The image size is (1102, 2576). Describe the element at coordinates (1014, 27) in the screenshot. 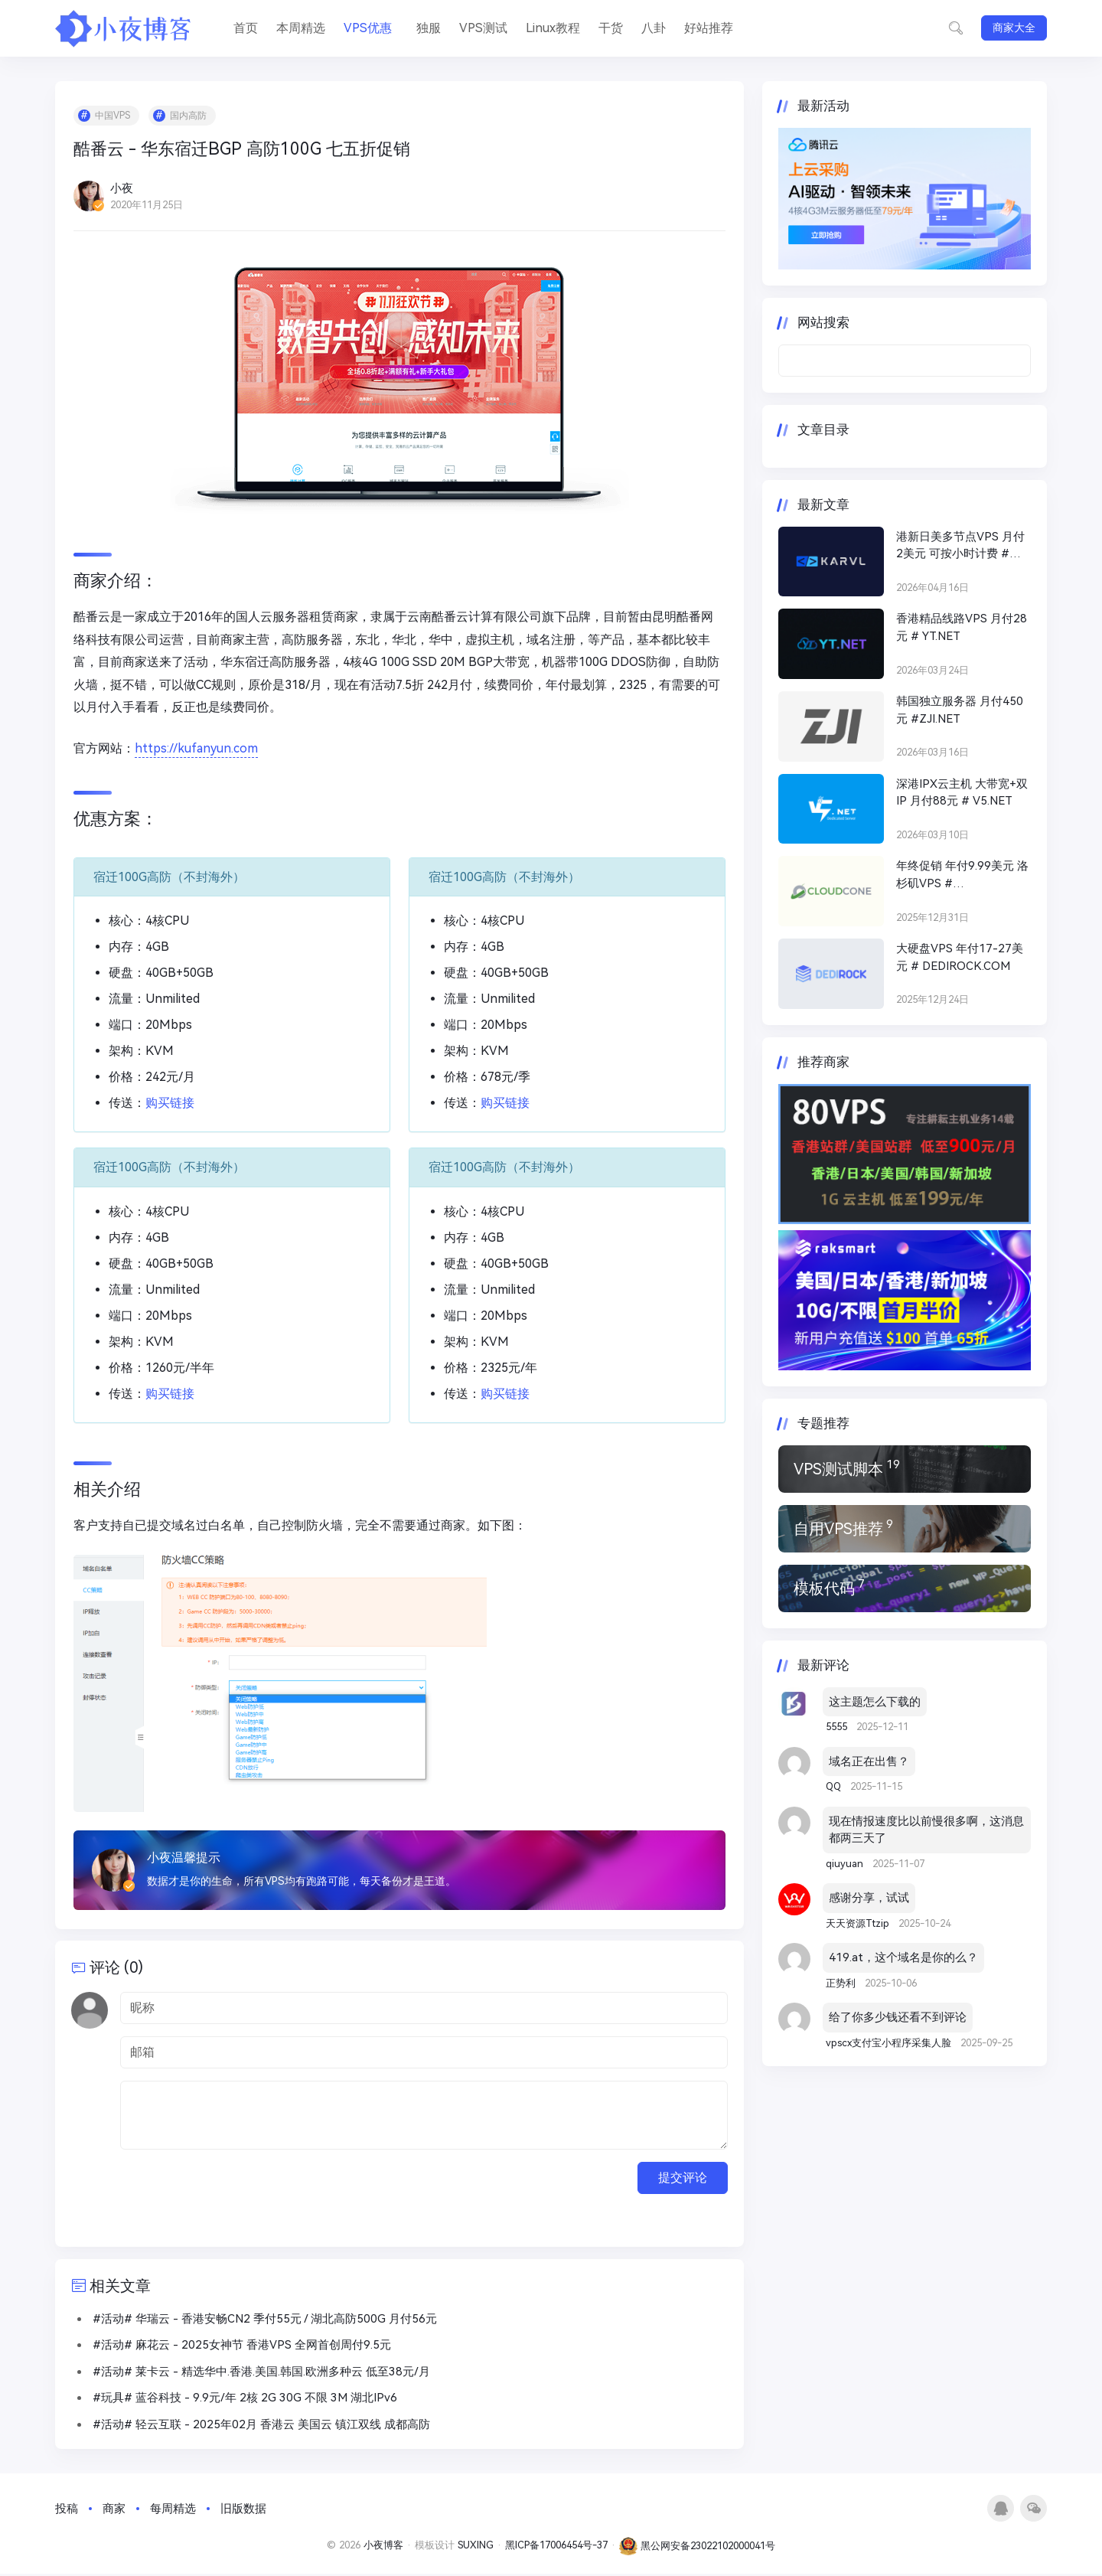

I see `商家大全` at that location.